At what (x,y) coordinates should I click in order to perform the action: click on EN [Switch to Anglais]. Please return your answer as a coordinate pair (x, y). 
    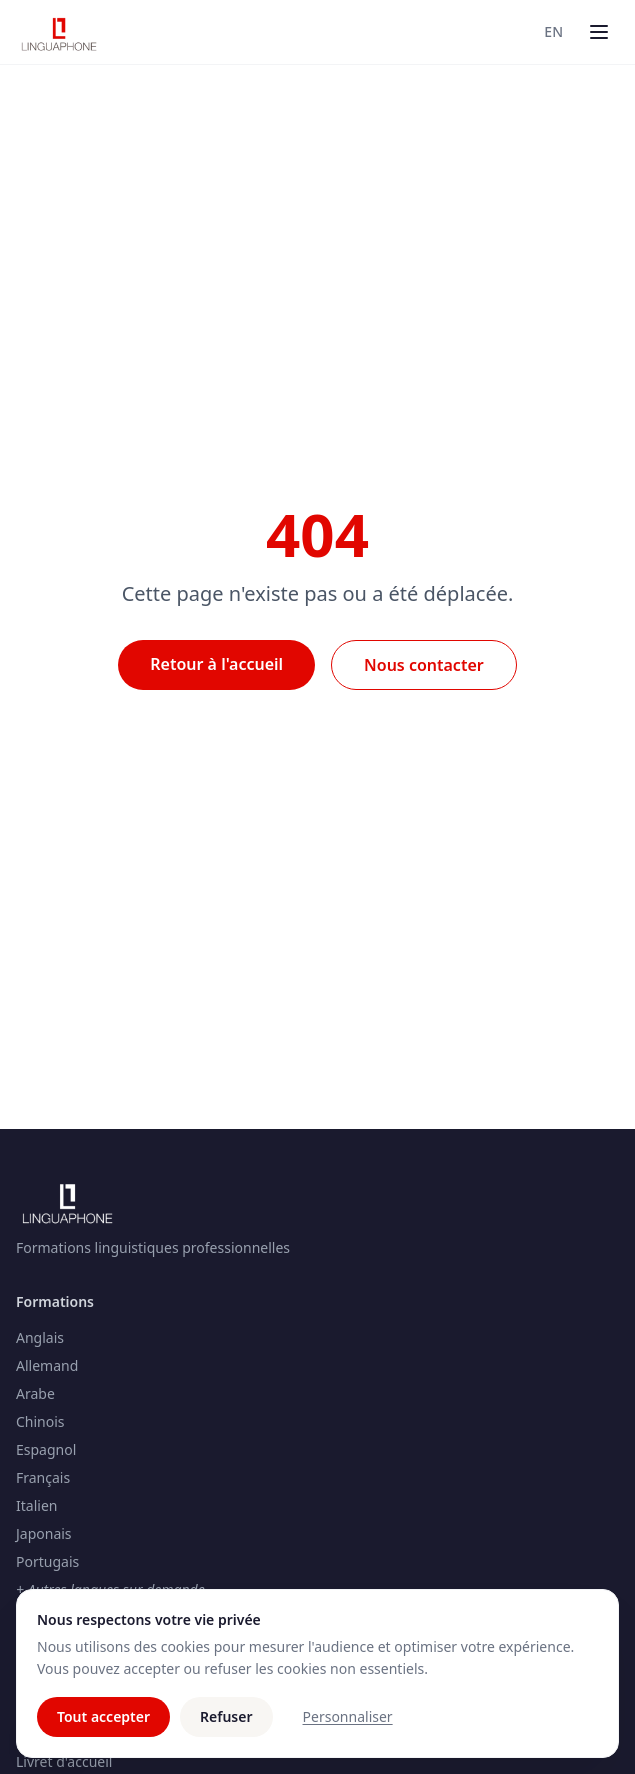
    Looking at the image, I should click on (553, 31).